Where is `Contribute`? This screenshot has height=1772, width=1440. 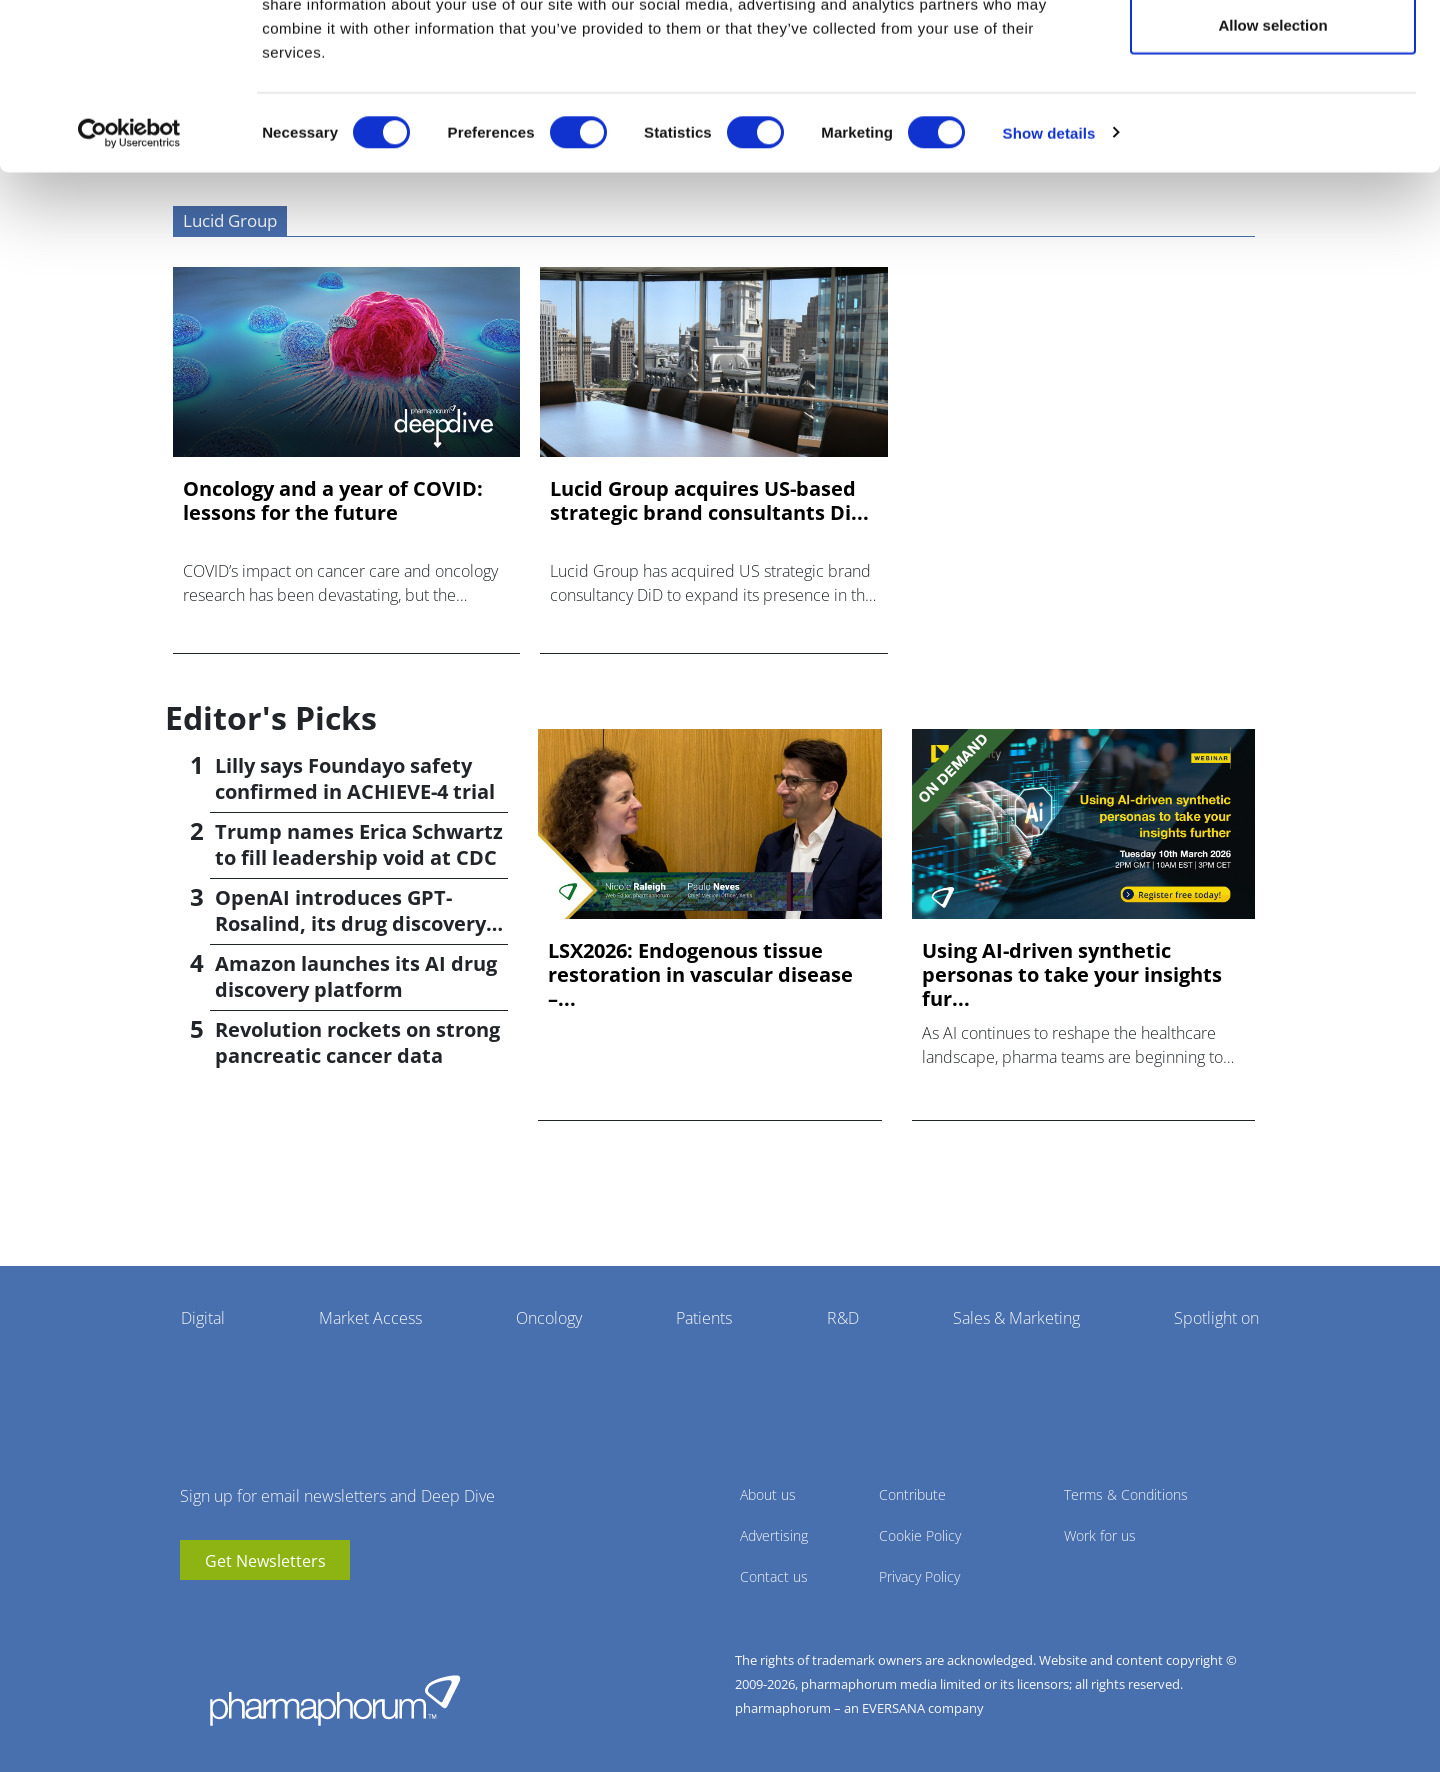
Contribute is located at coordinates (912, 1494).